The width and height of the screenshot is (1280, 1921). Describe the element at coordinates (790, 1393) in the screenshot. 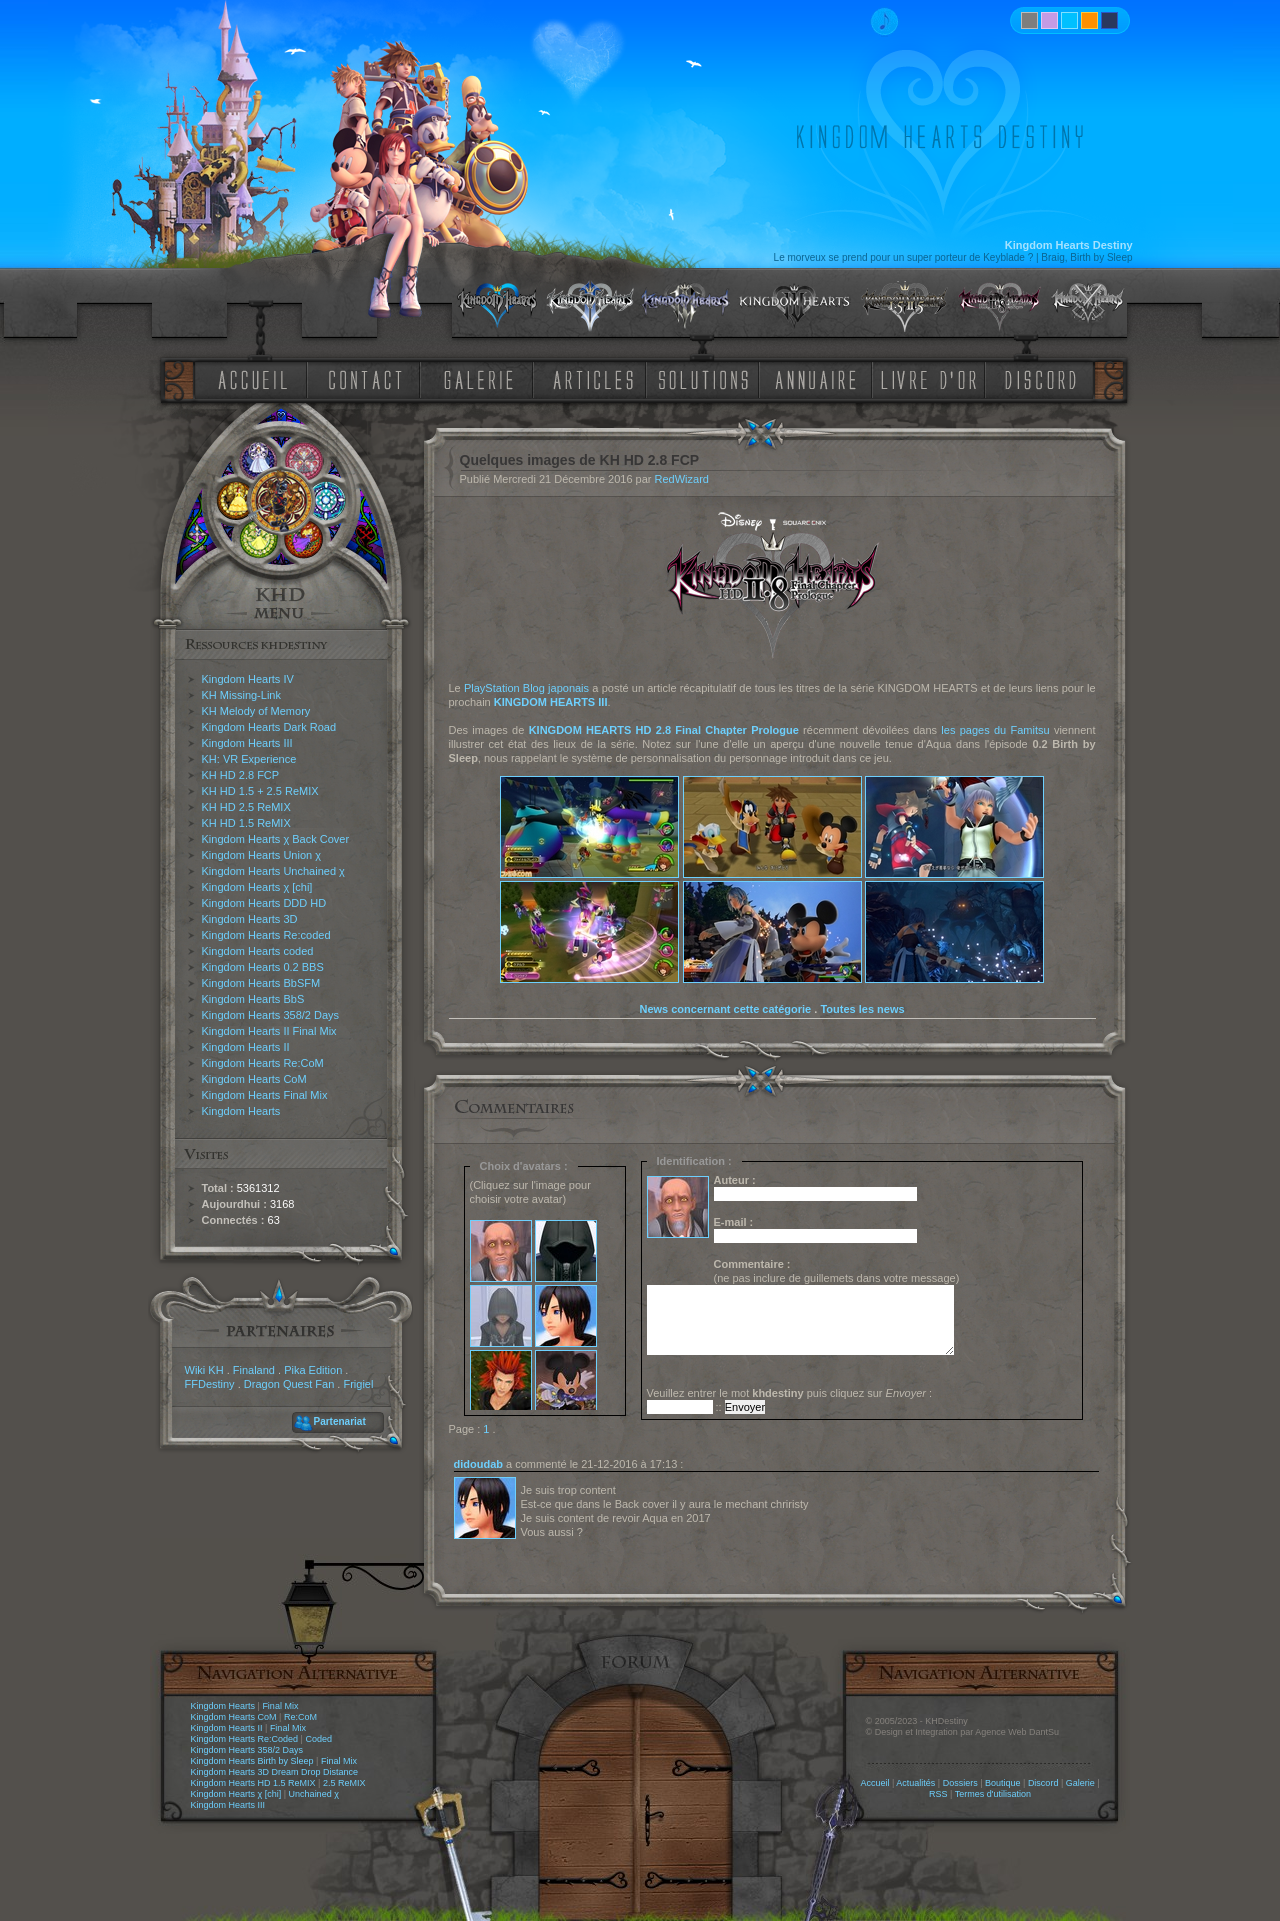

I see `Veuillez entrer le mot puis cliquez sur :` at that location.